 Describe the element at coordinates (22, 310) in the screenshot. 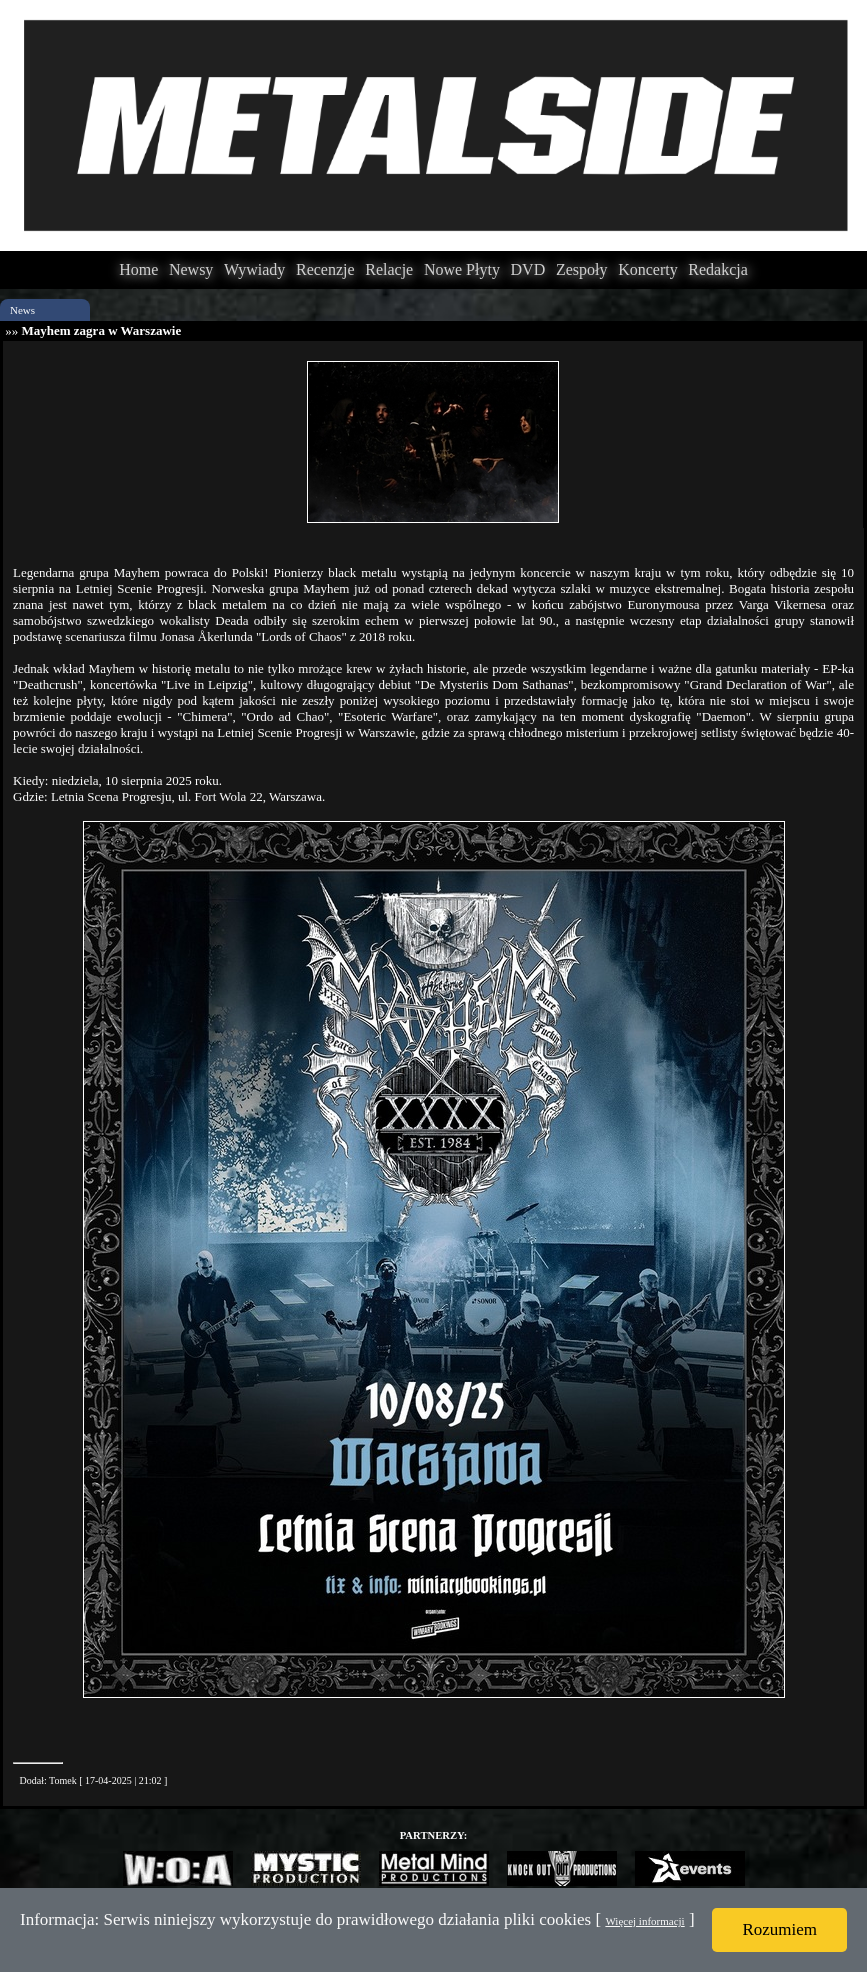

I see `News` at that location.